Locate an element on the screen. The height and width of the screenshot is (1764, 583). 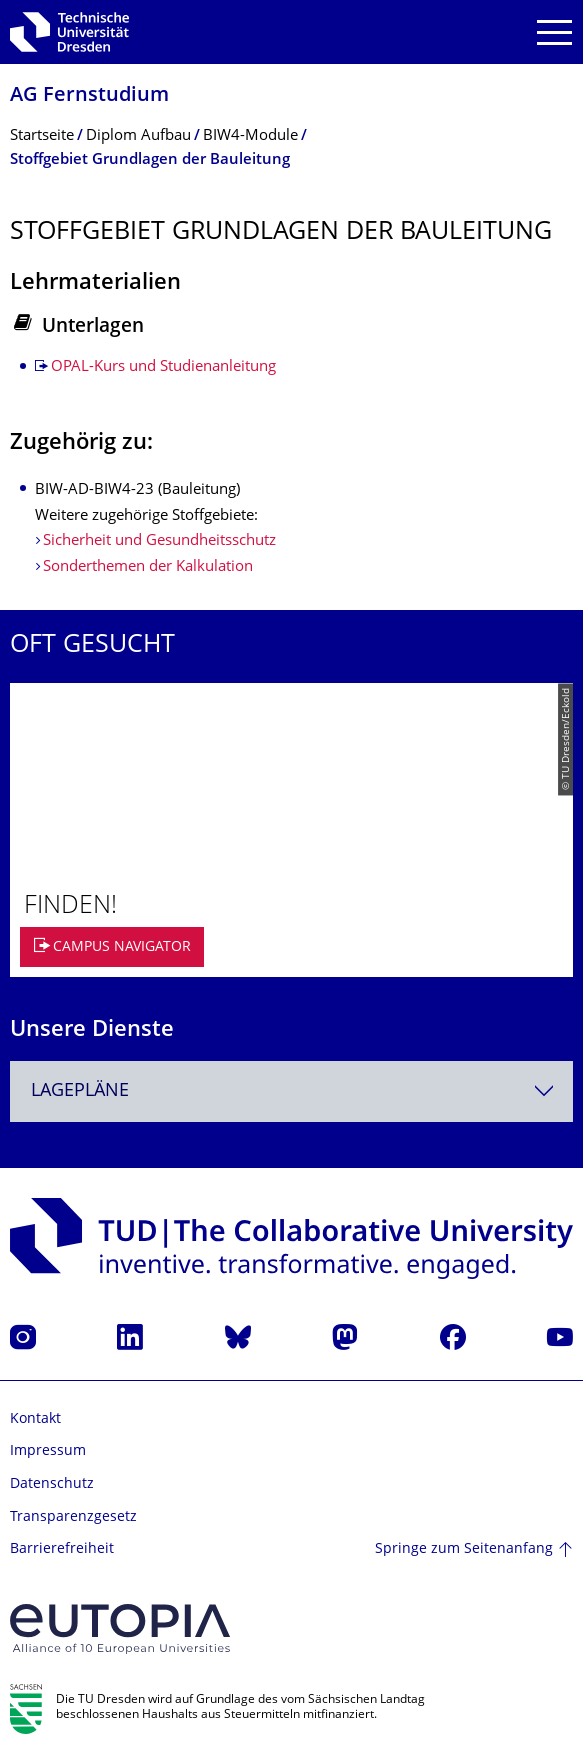
AG Fernstudium is located at coordinates (89, 96).